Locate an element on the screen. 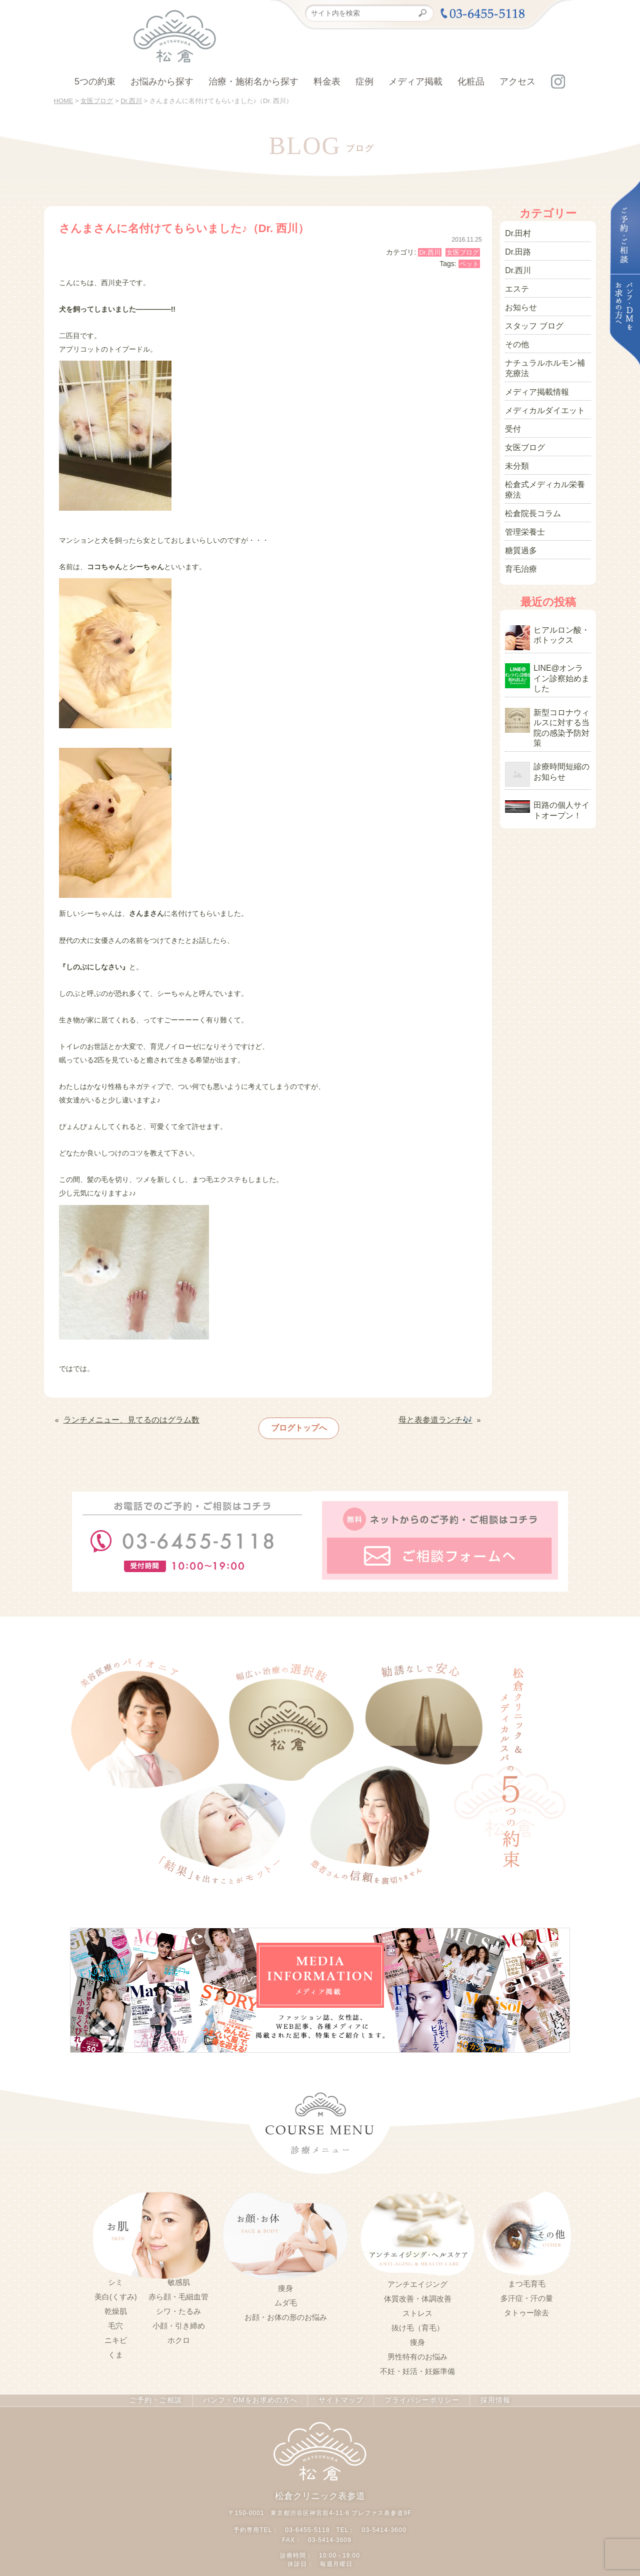 Image resolution: width=640 pixels, height=2576 pixels. 男性特有のお悩み is located at coordinates (418, 2349).